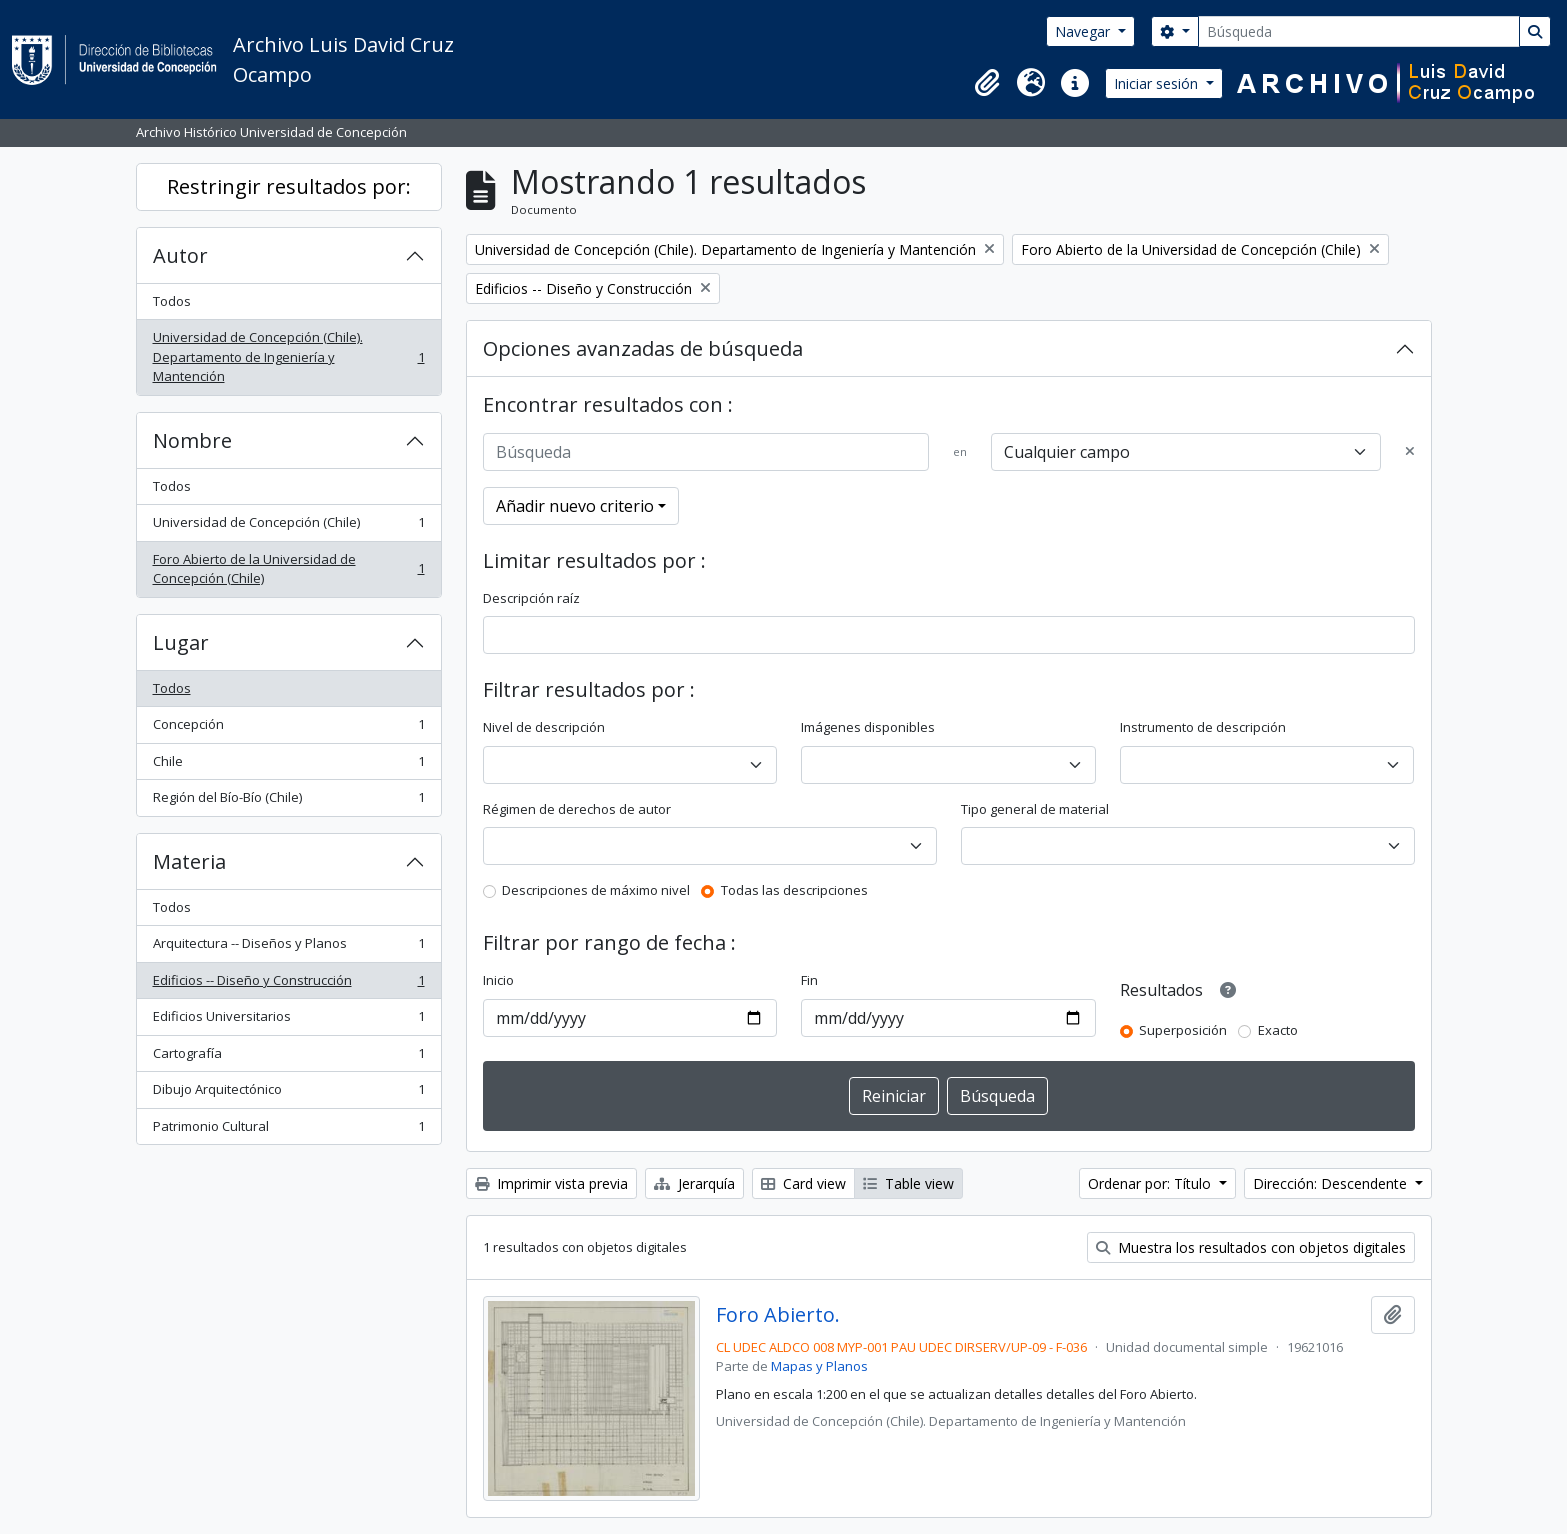 This screenshot has width=1567, height=1534. Describe the element at coordinates (596, 890) in the screenshot. I see `Descripciones de máximo nivel` at that location.